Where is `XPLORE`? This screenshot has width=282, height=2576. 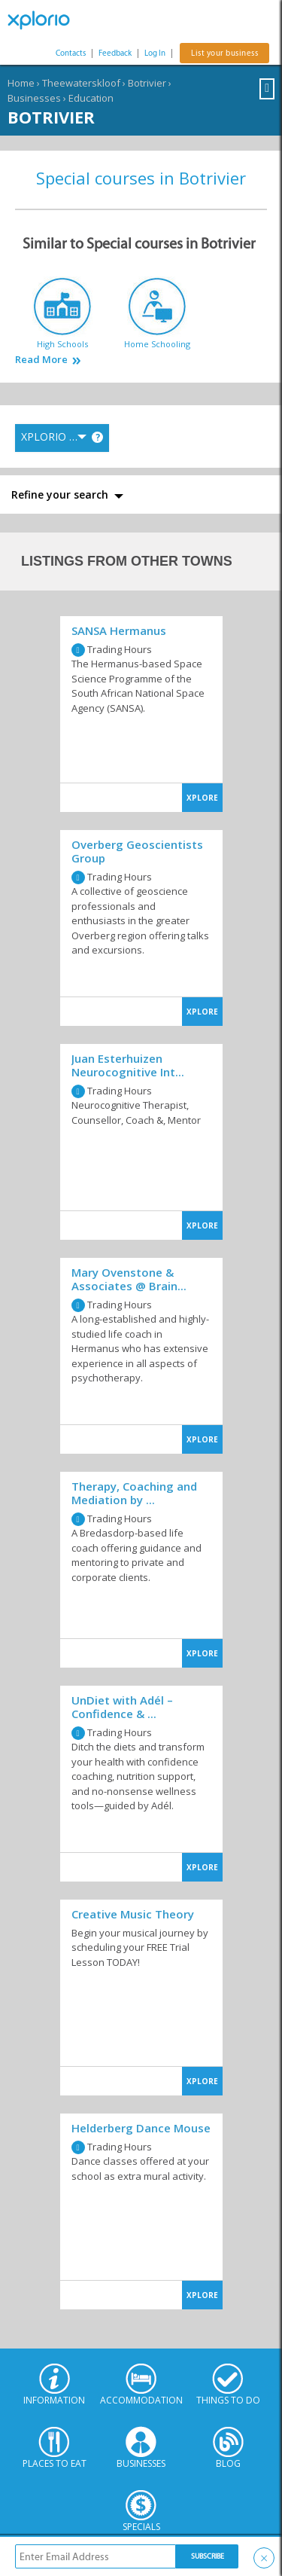
XPLORE is located at coordinates (202, 797).